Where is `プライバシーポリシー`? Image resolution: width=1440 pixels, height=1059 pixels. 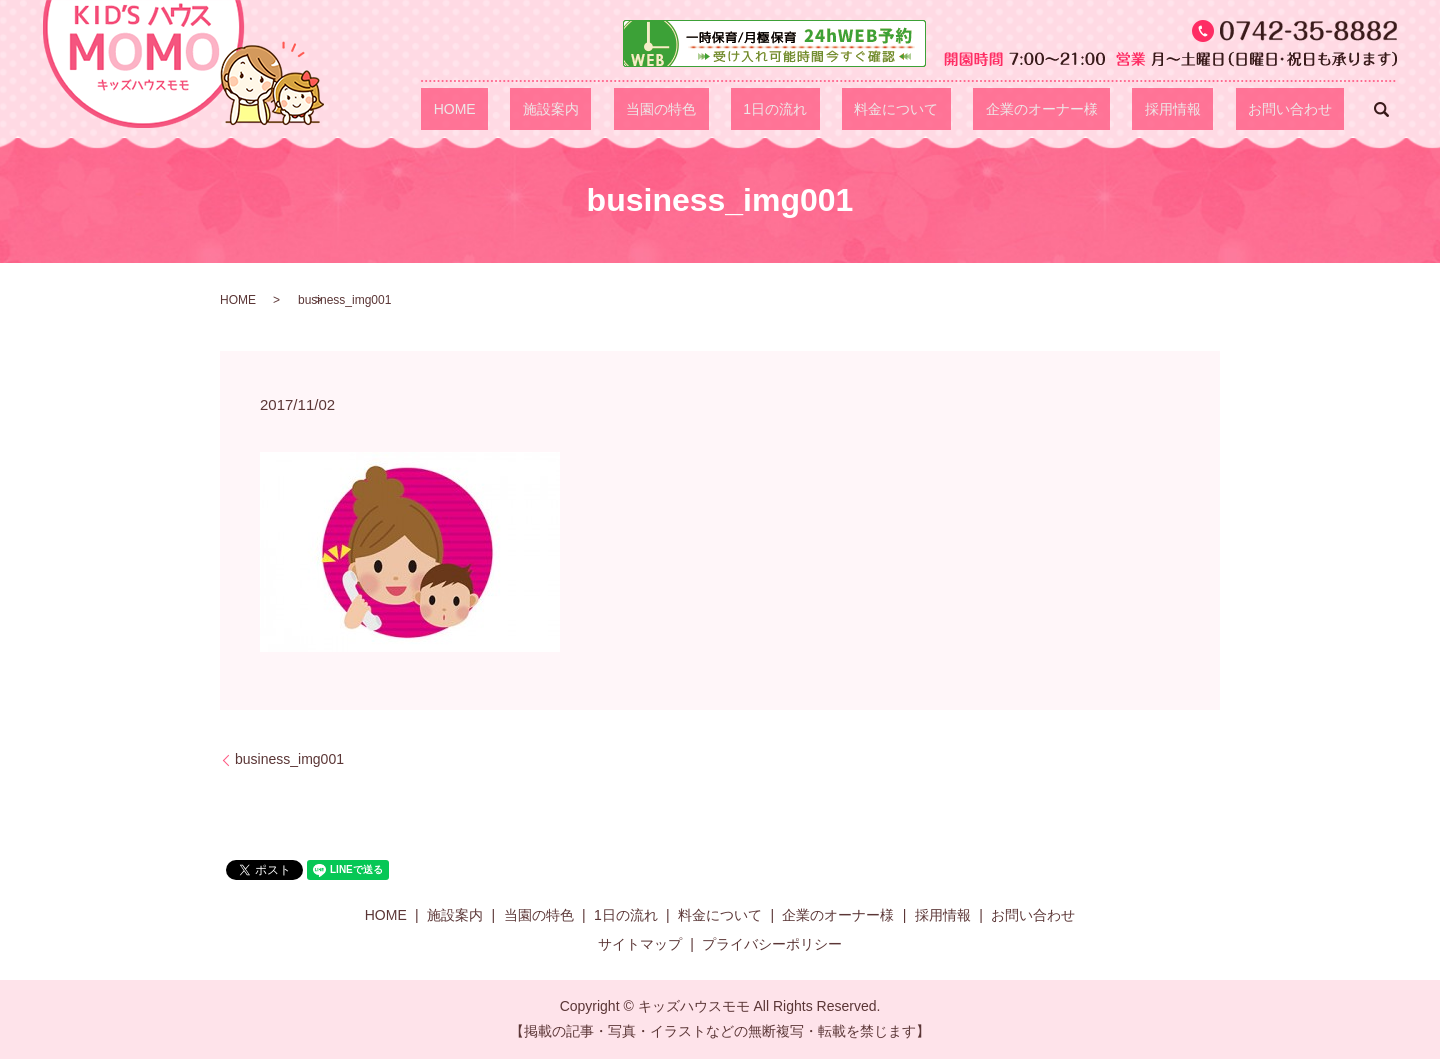
プライバシーポリシー is located at coordinates (772, 944).